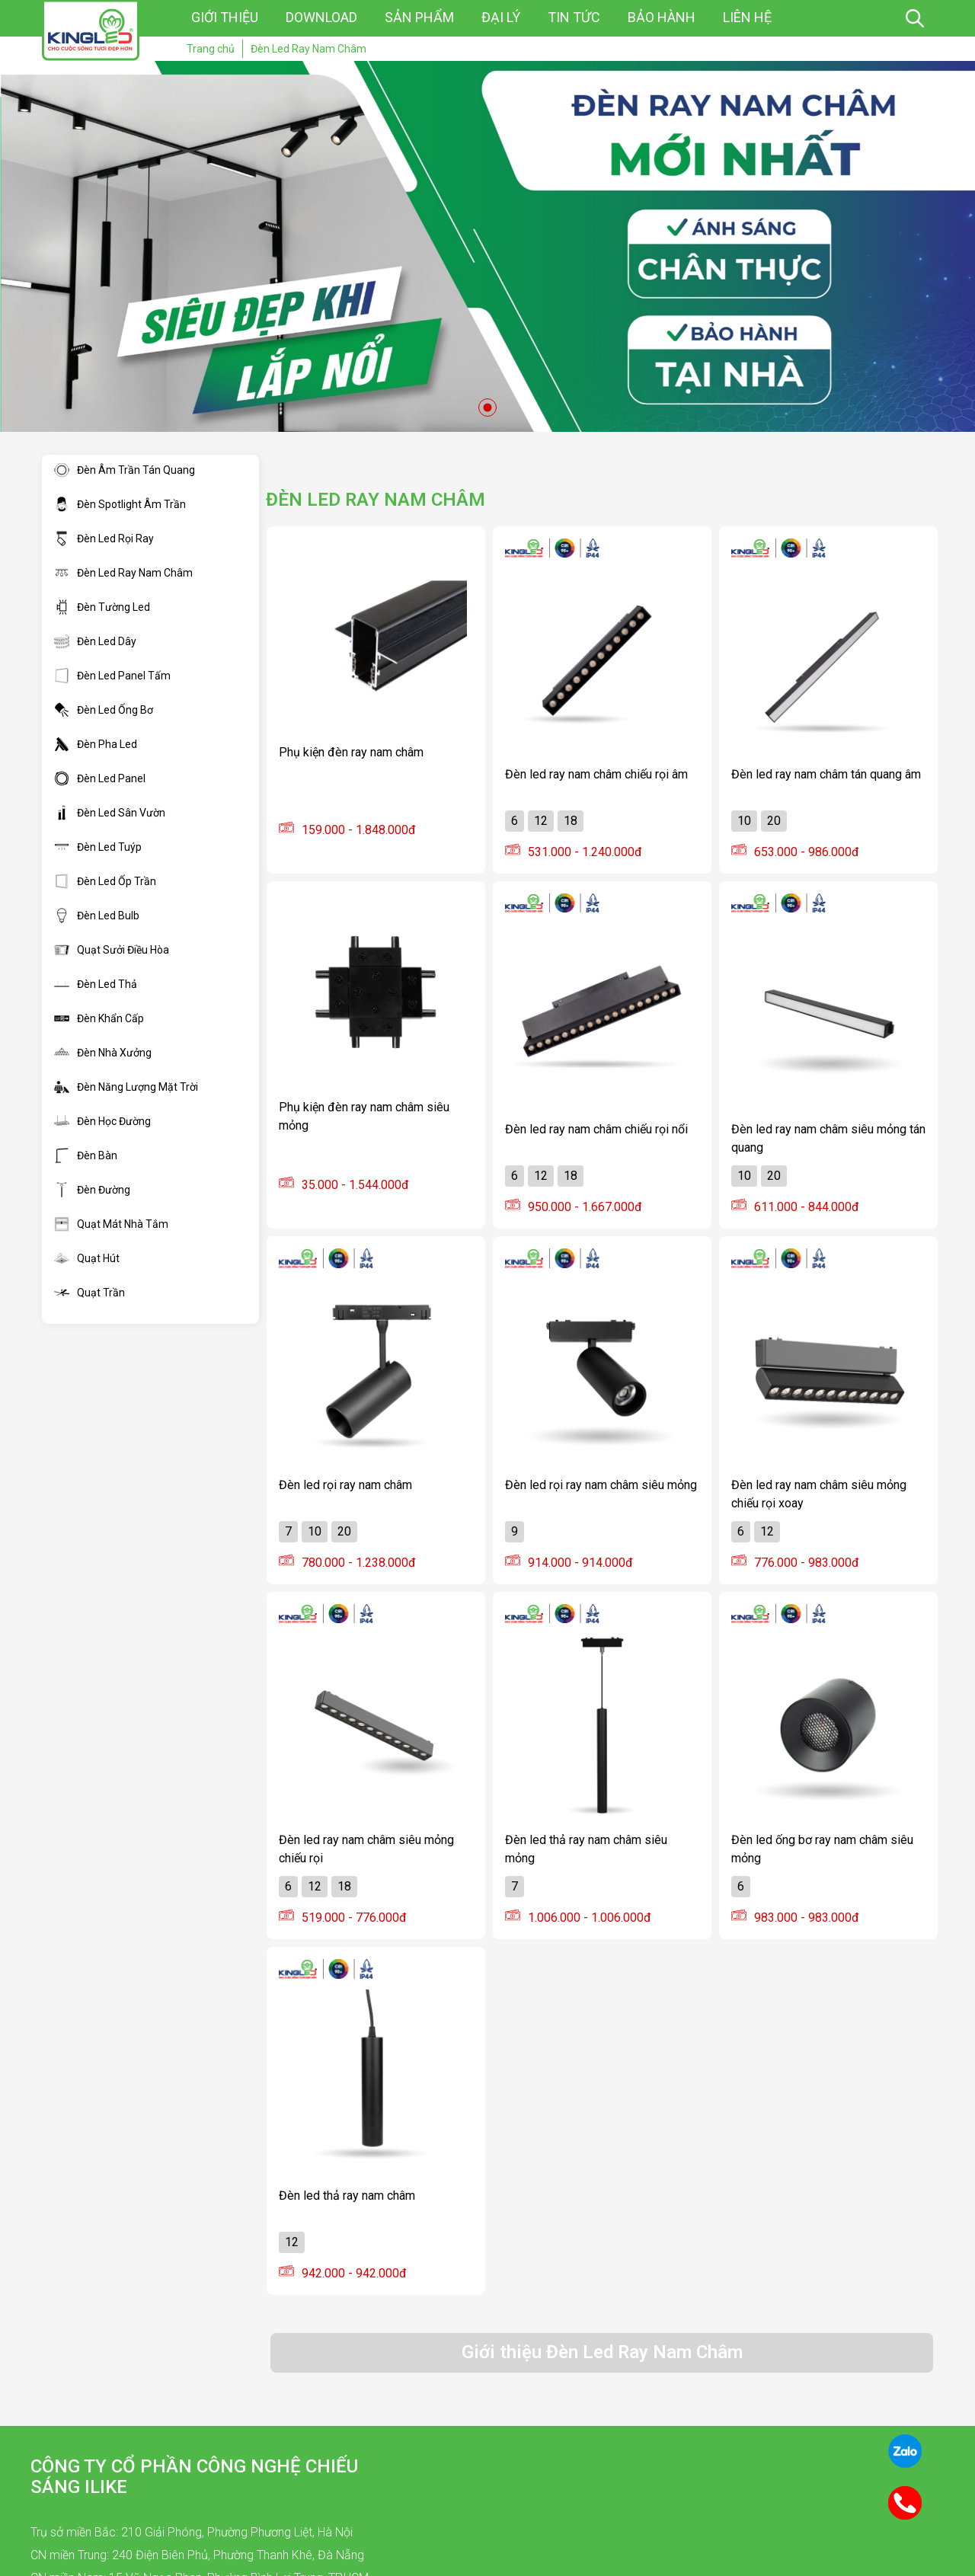  What do you see at coordinates (364, 1116) in the screenshot?
I see `Phụ kiện đèn ray nam châm siêu mỏng` at bounding box center [364, 1116].